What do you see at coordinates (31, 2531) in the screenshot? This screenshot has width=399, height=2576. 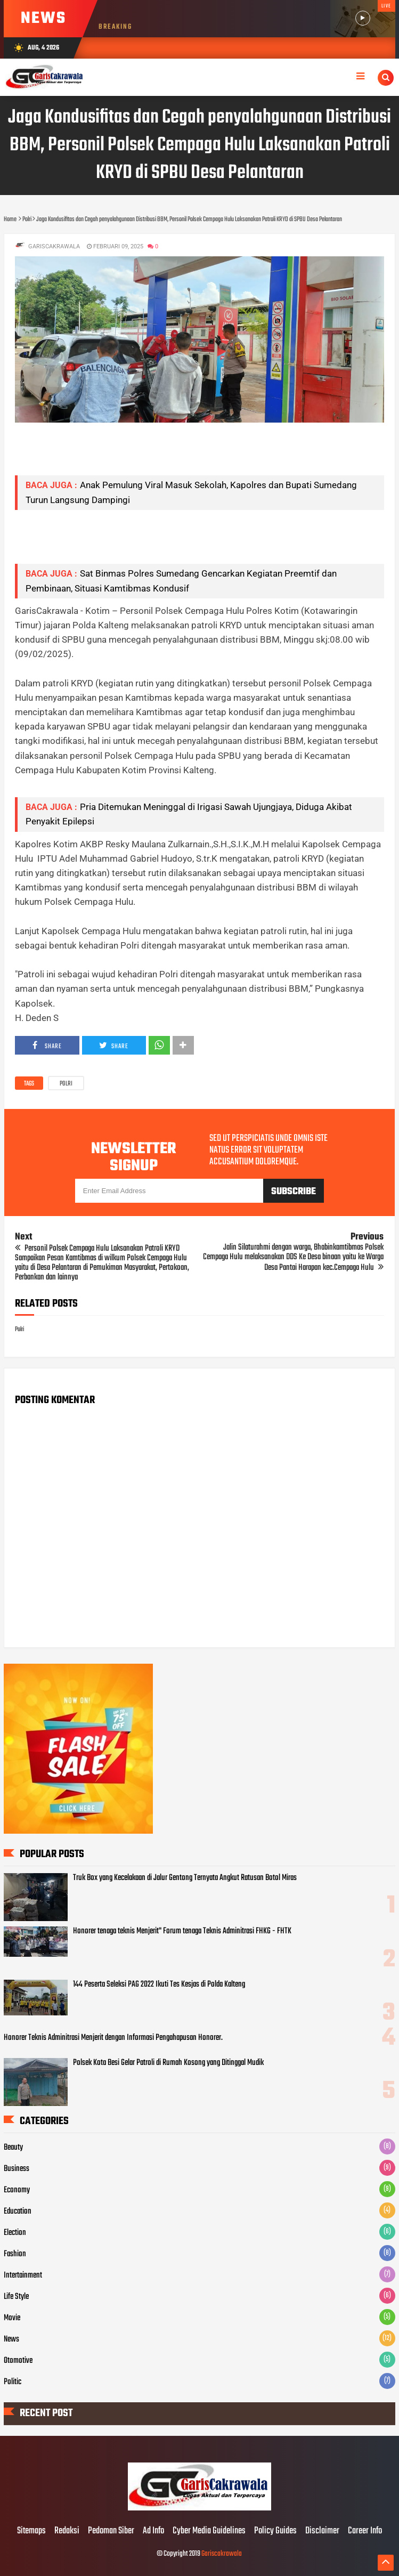 I see `Sitemaps` at bounding box center [31, 2531].